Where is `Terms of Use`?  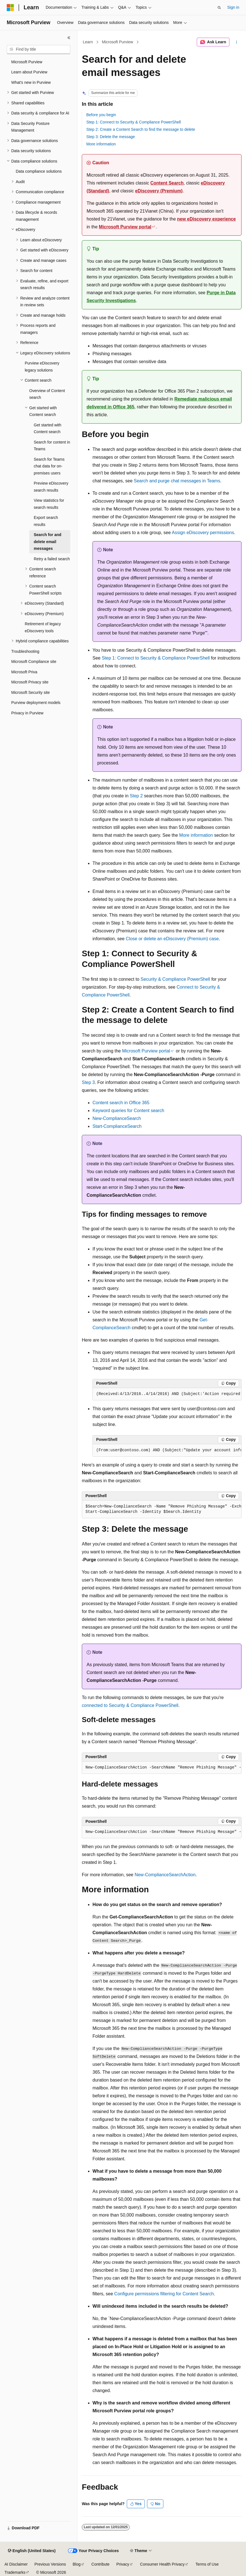
Terms of Use is located at coordinates (206, 2564).